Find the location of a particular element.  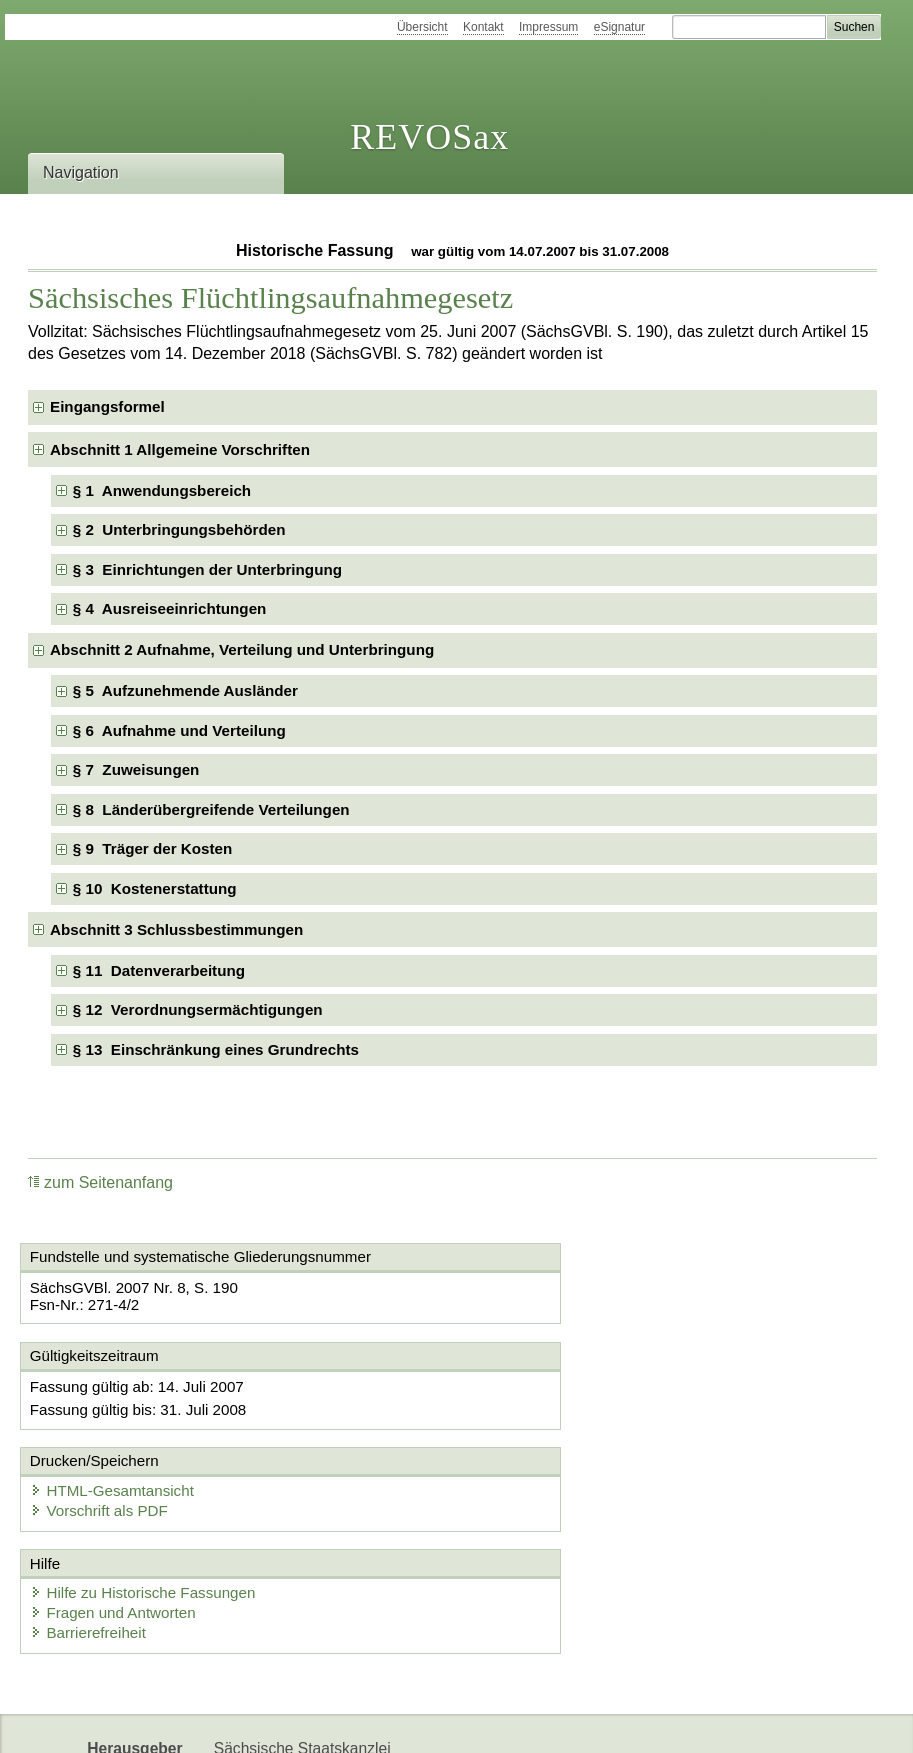

EDAS is located at coordinates (443, 1720).